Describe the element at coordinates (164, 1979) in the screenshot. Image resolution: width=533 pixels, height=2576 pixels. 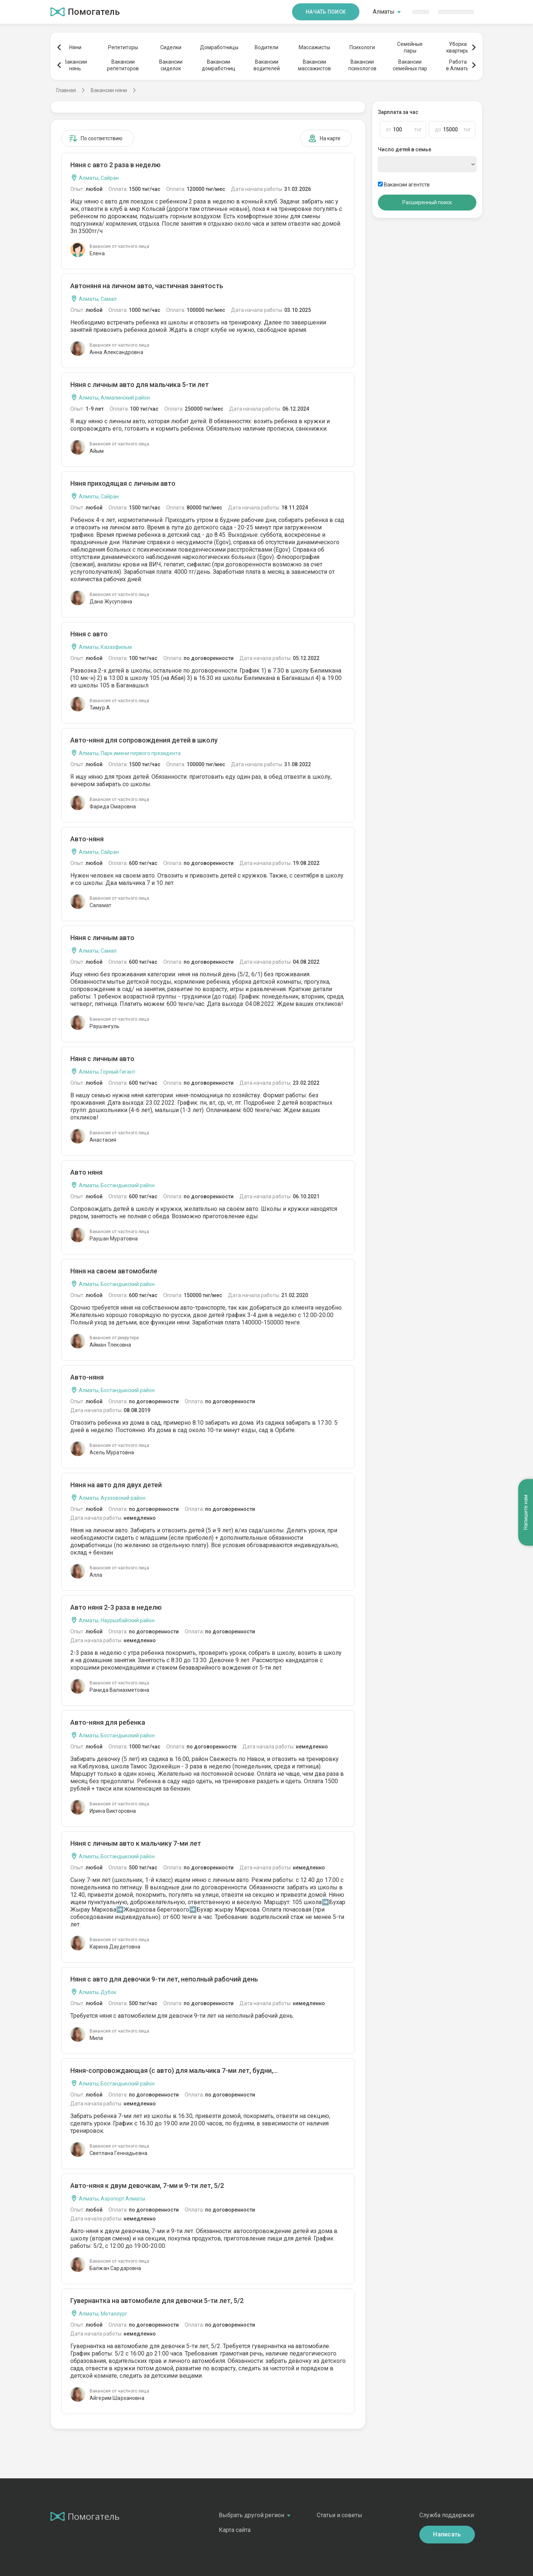
I see `Няня с авто для девочки 9-ти лет, неполный рабочий день` at that location.